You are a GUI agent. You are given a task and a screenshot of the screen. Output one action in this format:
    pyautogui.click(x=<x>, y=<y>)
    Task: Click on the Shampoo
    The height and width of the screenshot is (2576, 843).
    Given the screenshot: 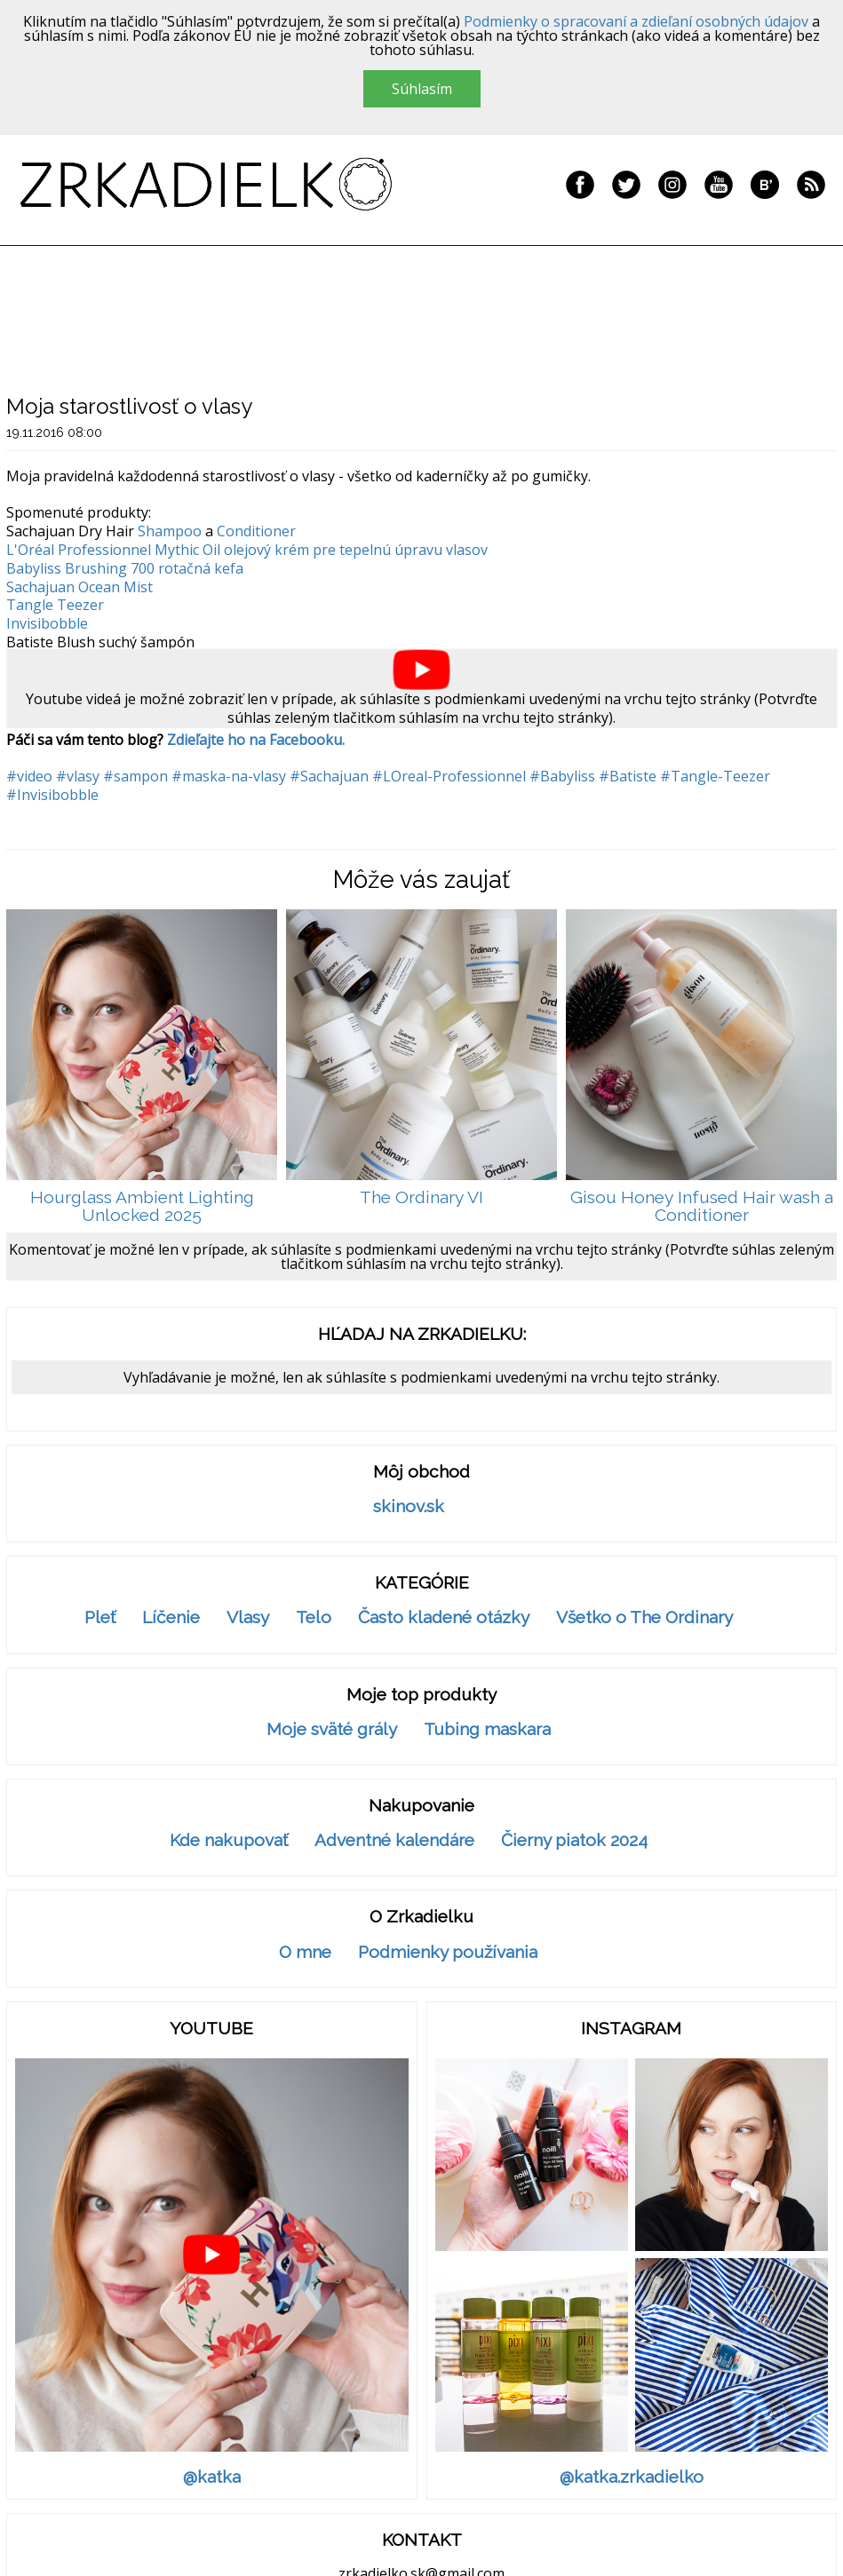 What is the action you would take?
    pyautogui.click(x=170, y=531)
    